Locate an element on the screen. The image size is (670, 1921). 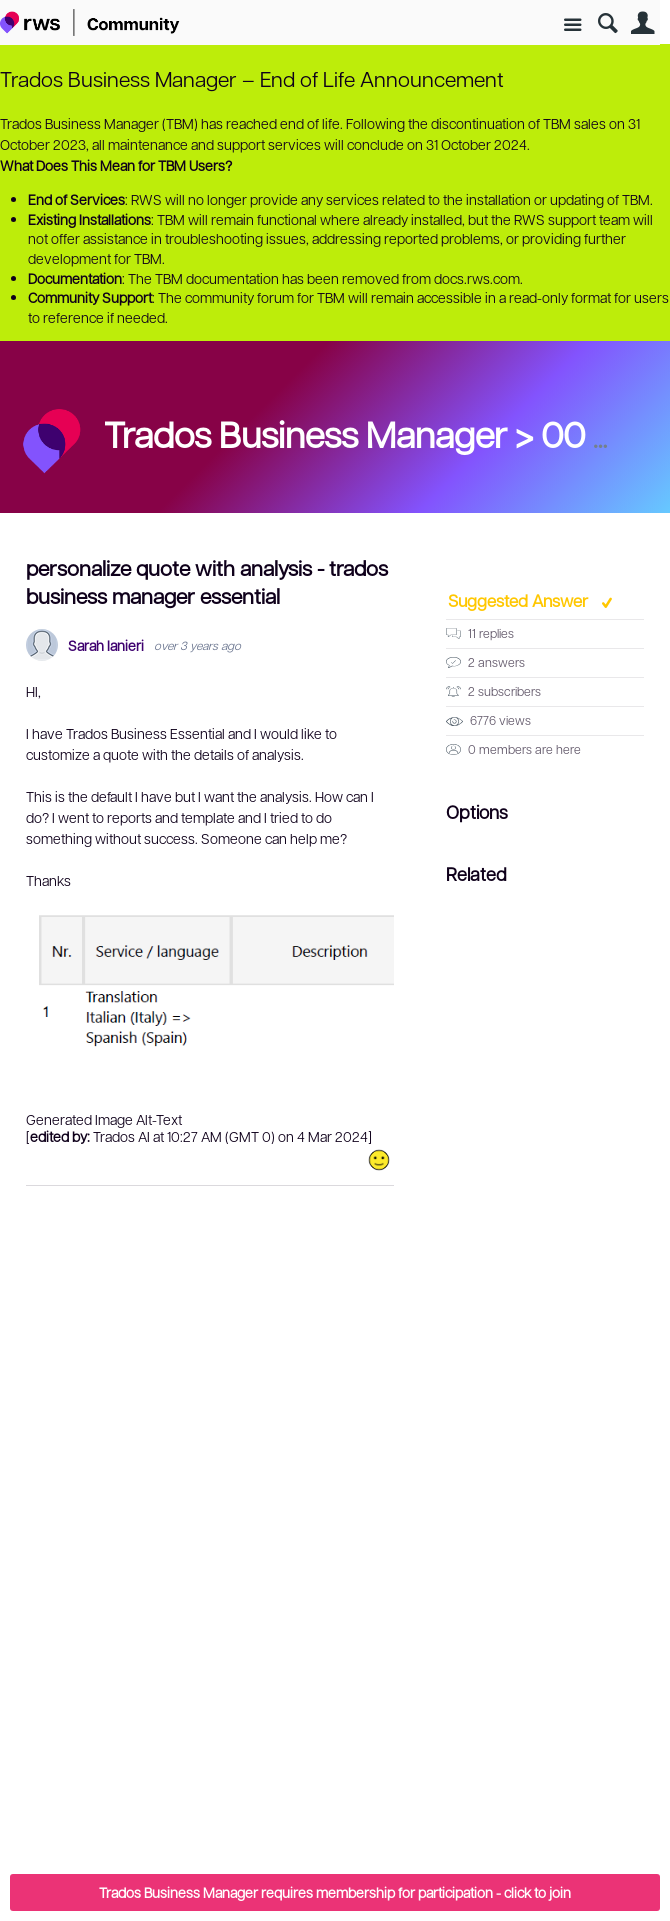
Search is located at coordinates (607, 23).